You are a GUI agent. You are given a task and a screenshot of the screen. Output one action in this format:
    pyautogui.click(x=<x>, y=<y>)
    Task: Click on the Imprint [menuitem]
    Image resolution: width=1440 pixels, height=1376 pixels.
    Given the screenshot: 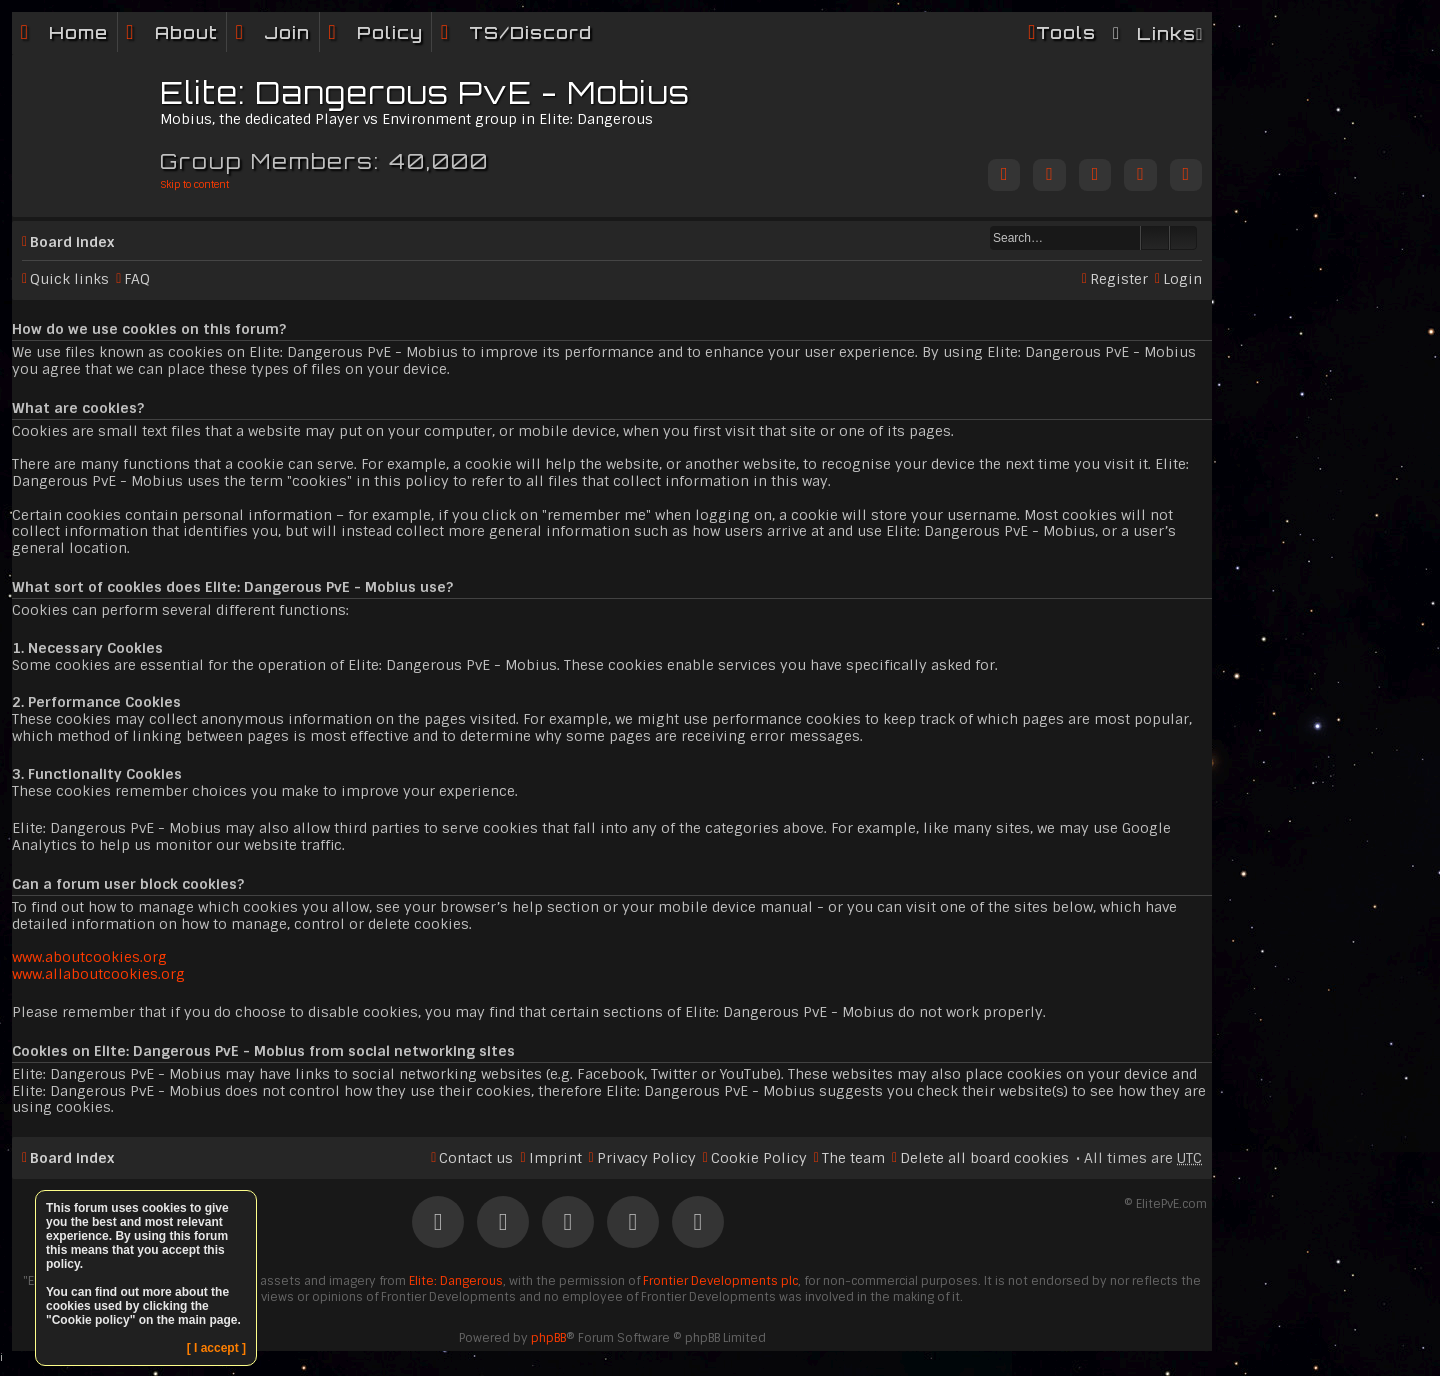 What is the action you would take?
    pyautogui.click(x=555, y=1158)
    